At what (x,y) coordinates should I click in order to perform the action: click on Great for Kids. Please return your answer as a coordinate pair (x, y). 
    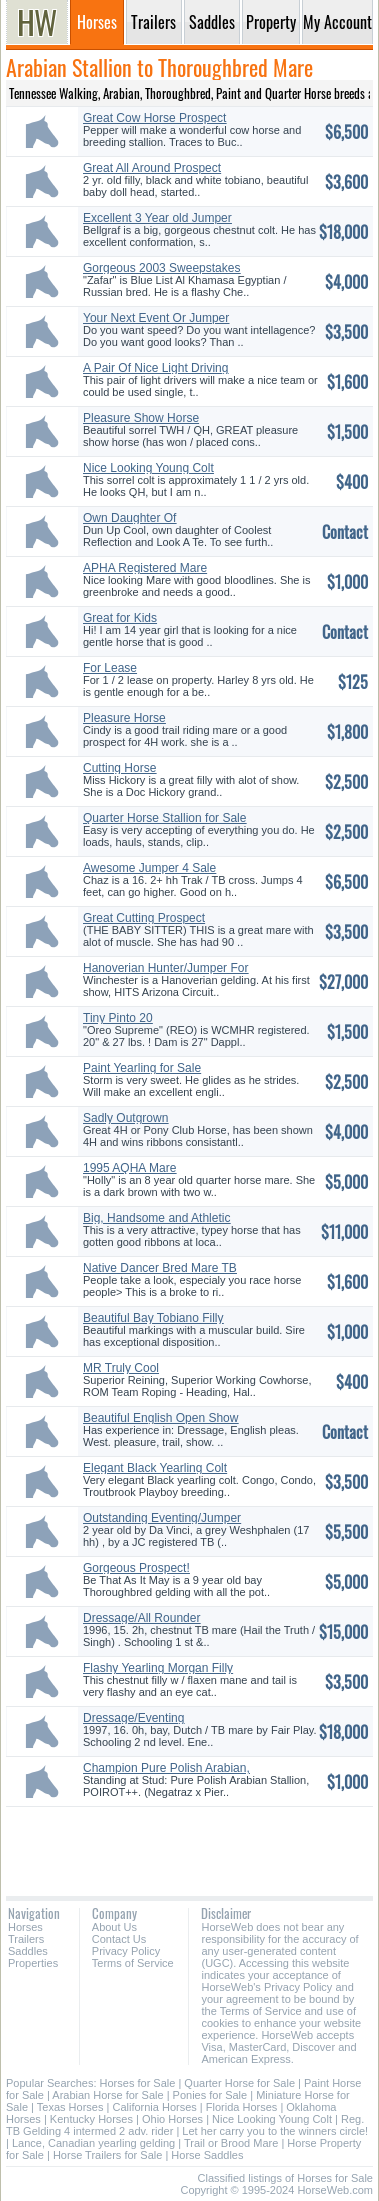
    Looking at the image, I should click on (120, 618).